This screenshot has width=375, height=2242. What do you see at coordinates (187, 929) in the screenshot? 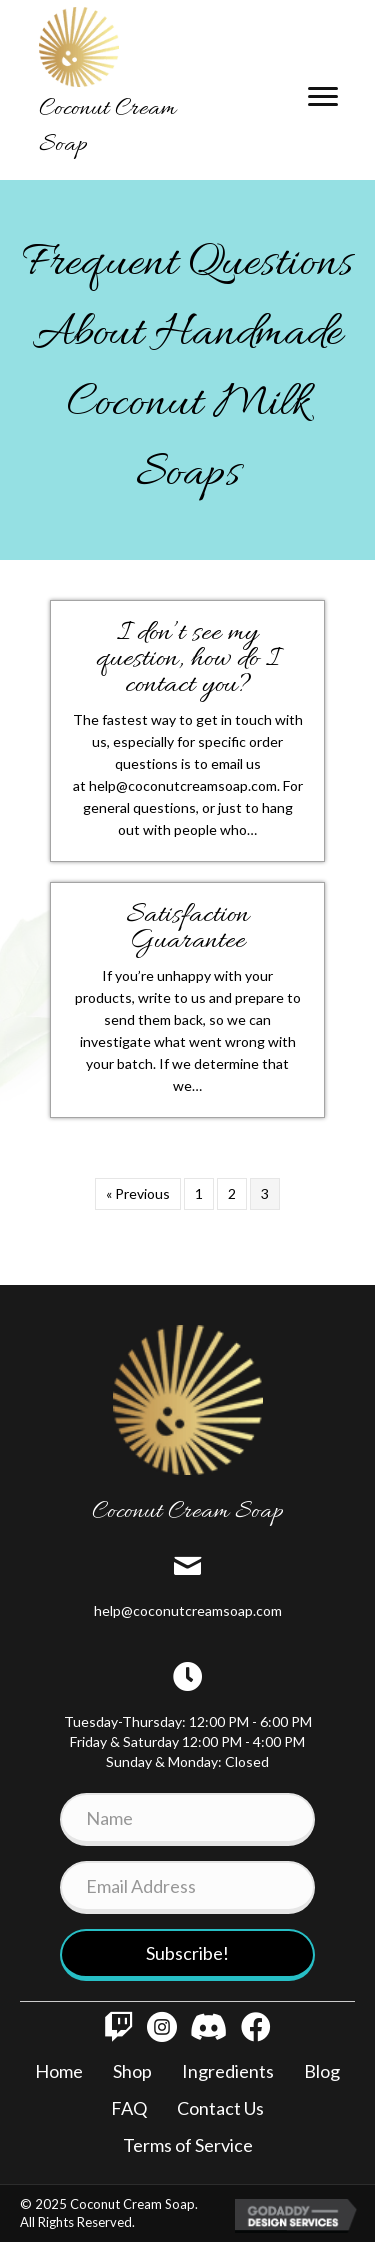
I see `Satisfaction Guarantee` at bounding box center [187, 929].